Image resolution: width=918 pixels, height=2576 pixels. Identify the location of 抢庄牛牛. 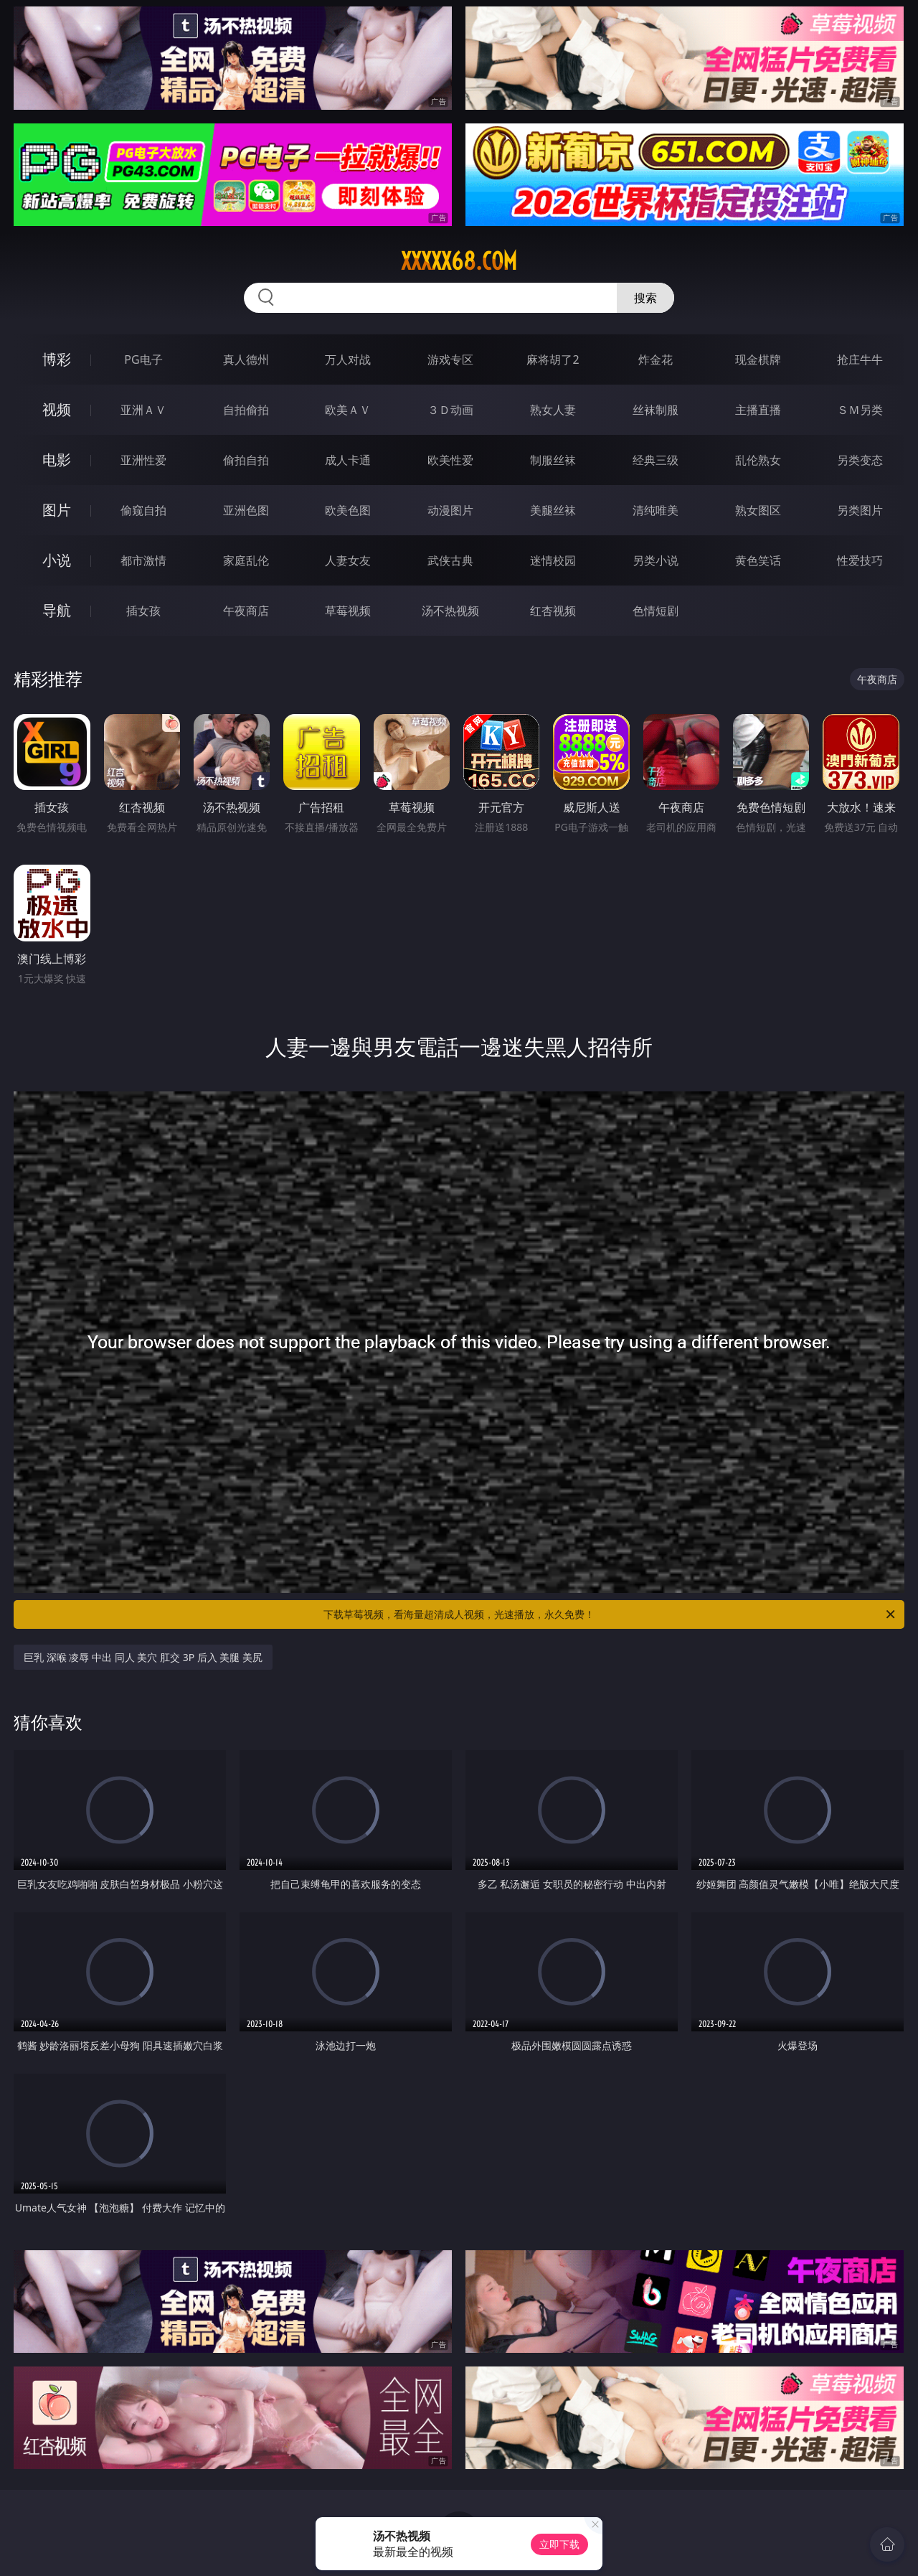
(860, 359).